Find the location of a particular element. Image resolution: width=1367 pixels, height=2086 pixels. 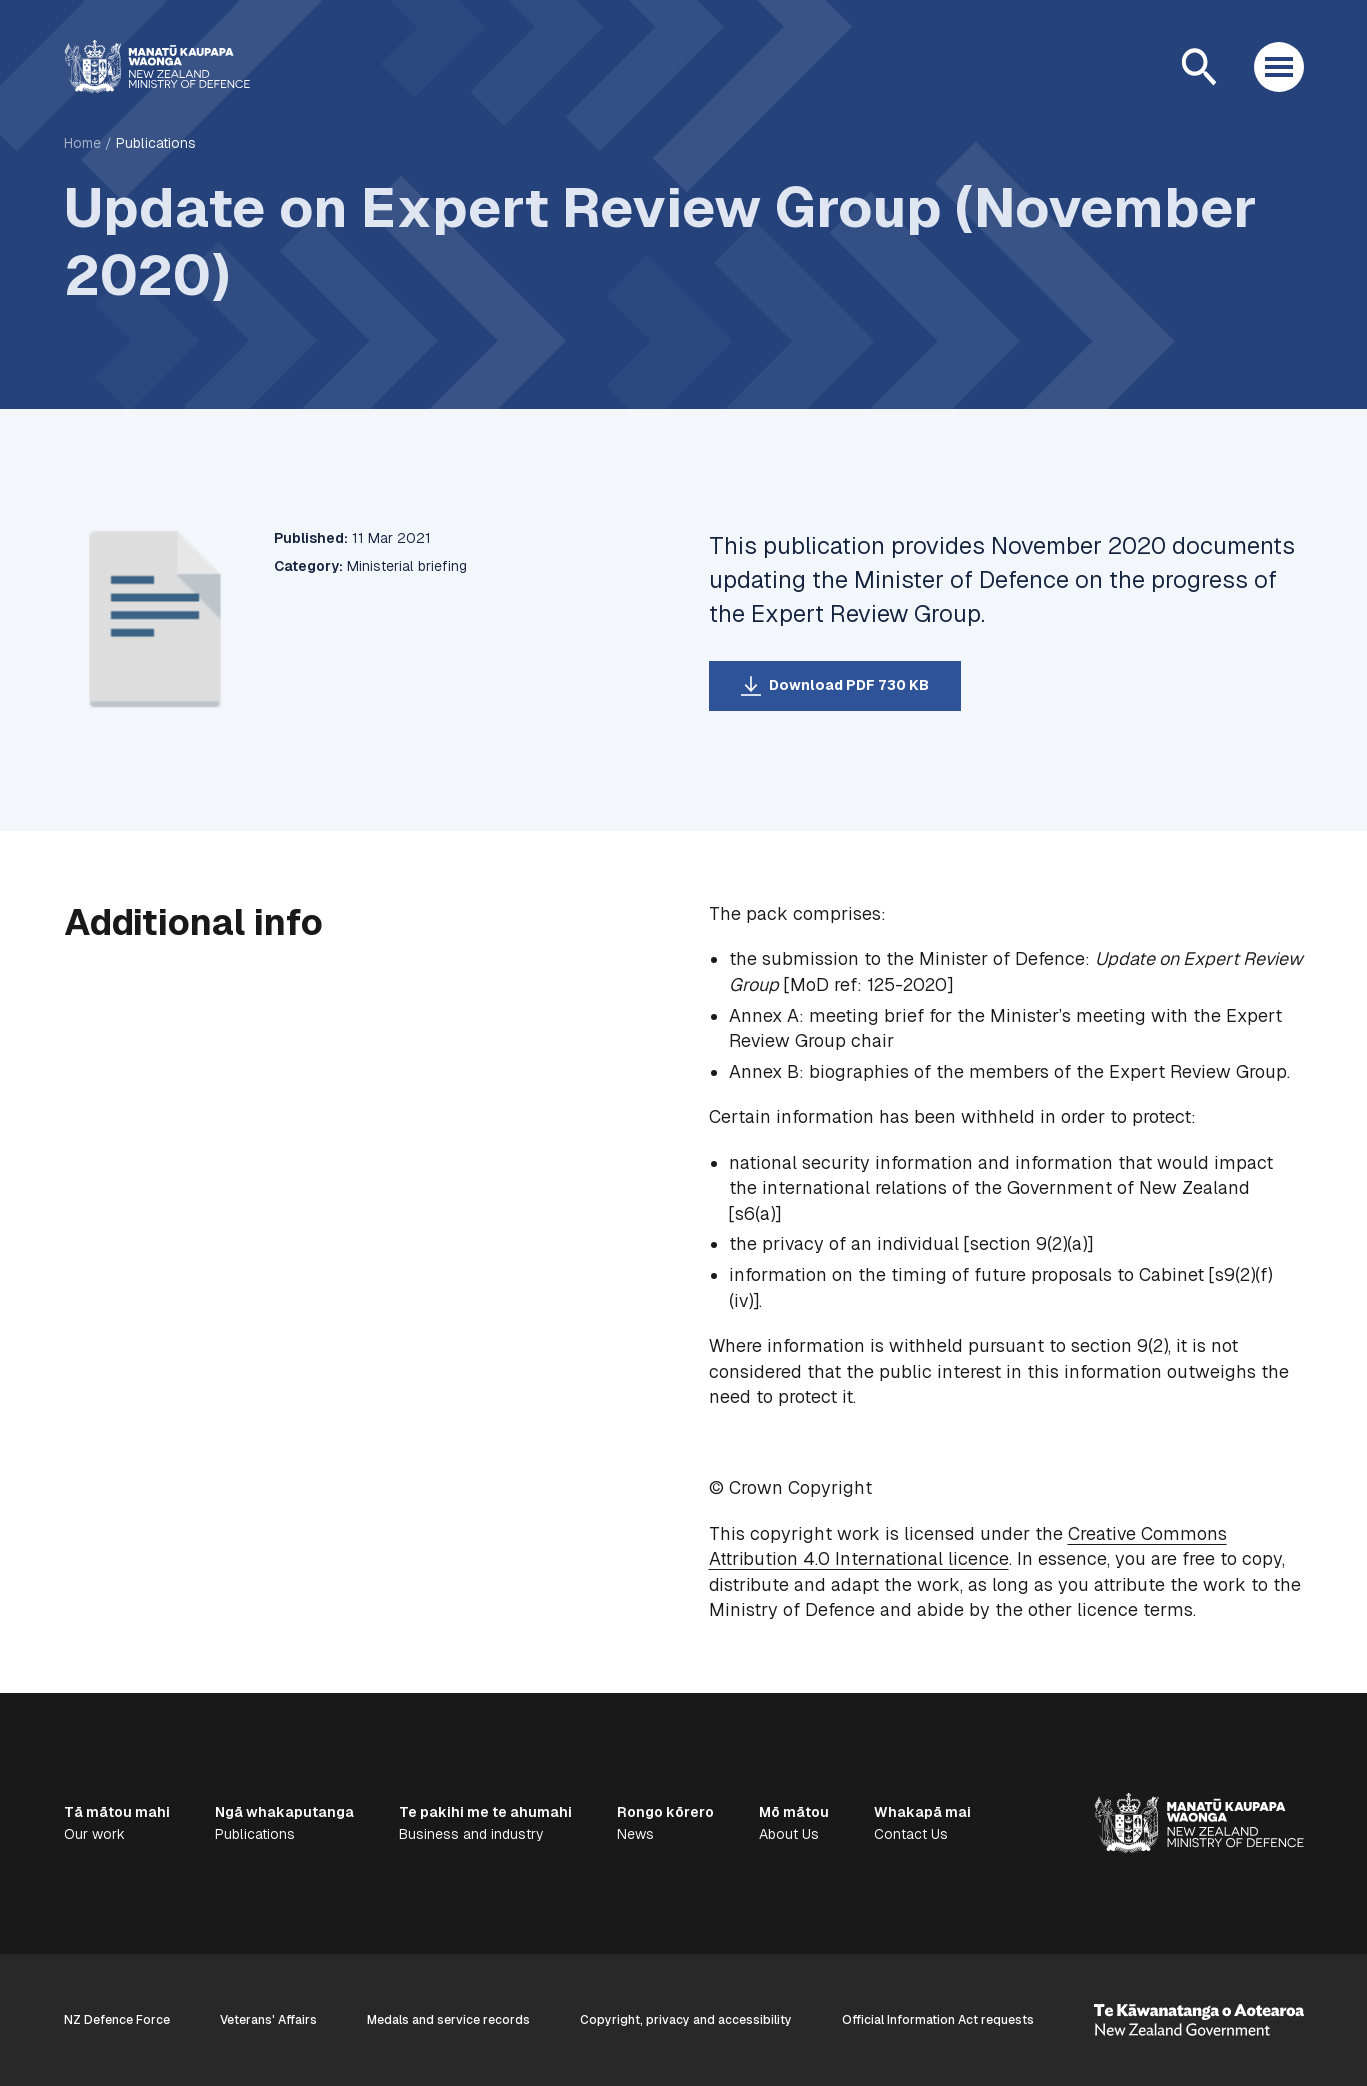

Copyright, privacy and accessibility is located at coordinates (686, 2020).